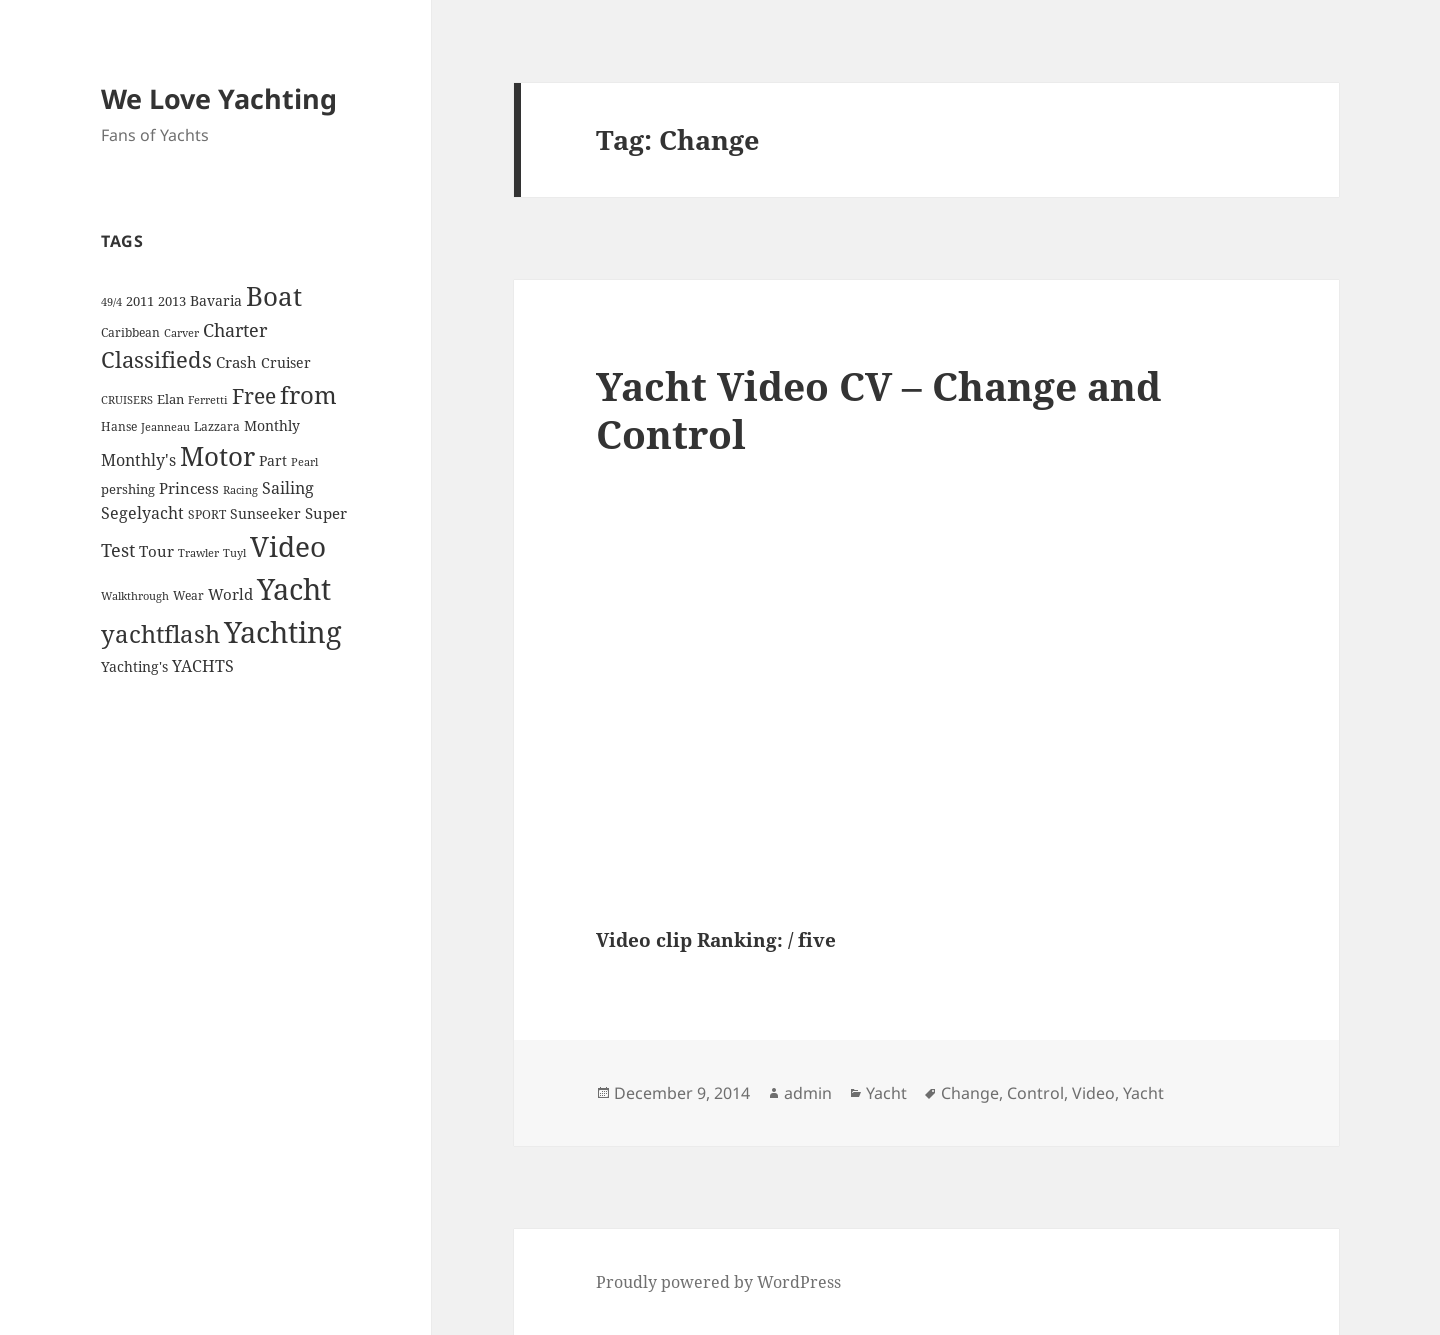 The width and height of the screenshot is (1440, 1335). What do you see at coordinates (203, 666) in the screenshot?
I see `YACHTS [YACHTS (10 items)]` at bounding box center [203, 666].